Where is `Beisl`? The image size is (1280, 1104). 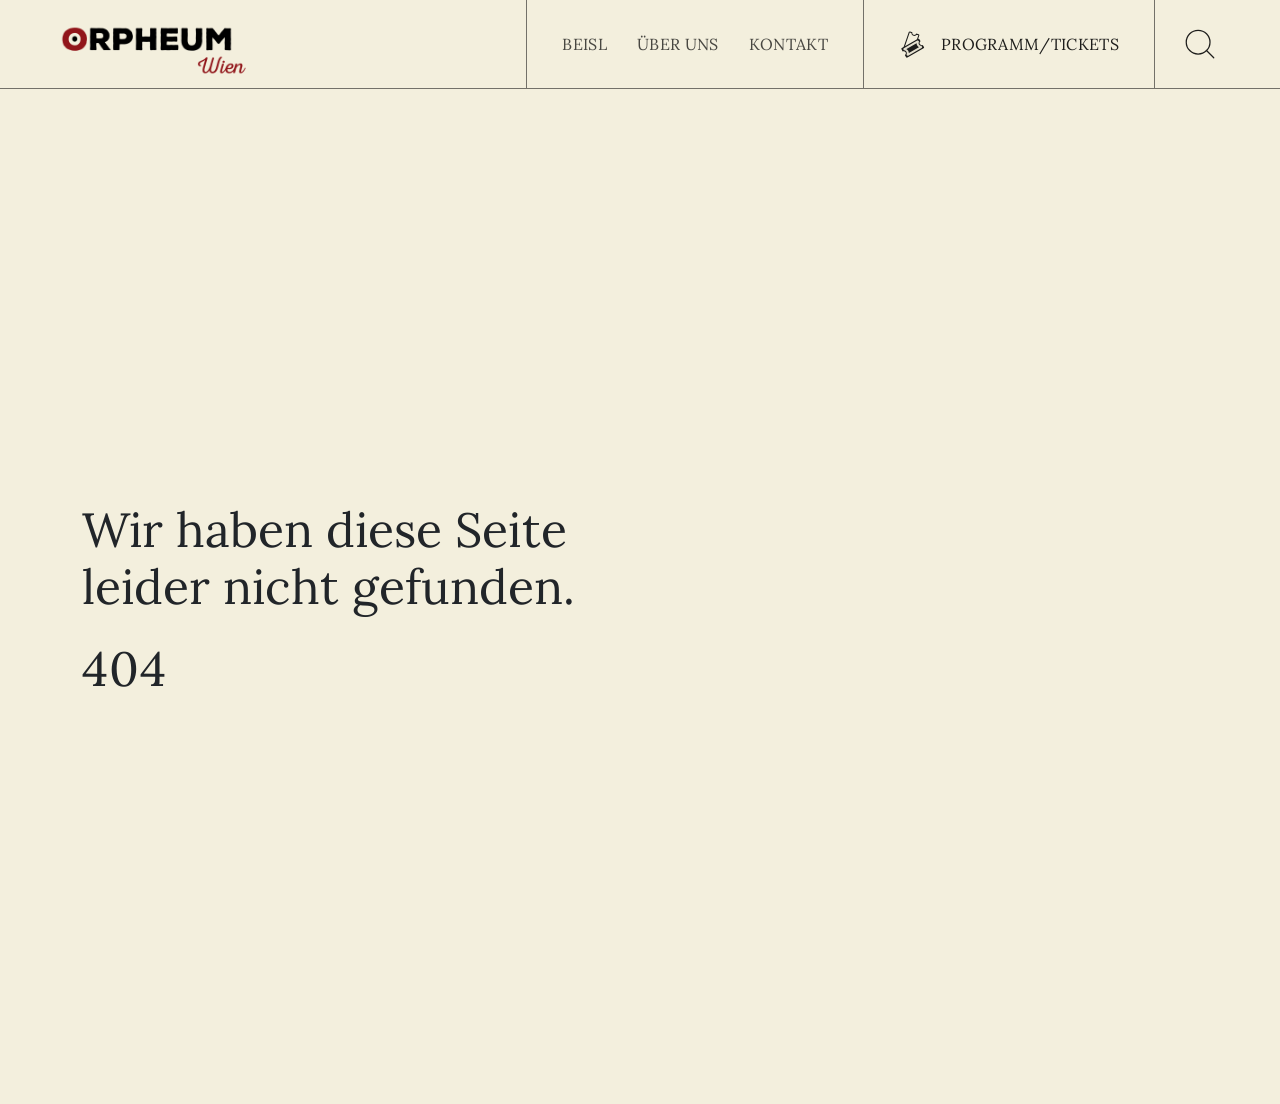
Beisl is located at coordinates (584, 44).